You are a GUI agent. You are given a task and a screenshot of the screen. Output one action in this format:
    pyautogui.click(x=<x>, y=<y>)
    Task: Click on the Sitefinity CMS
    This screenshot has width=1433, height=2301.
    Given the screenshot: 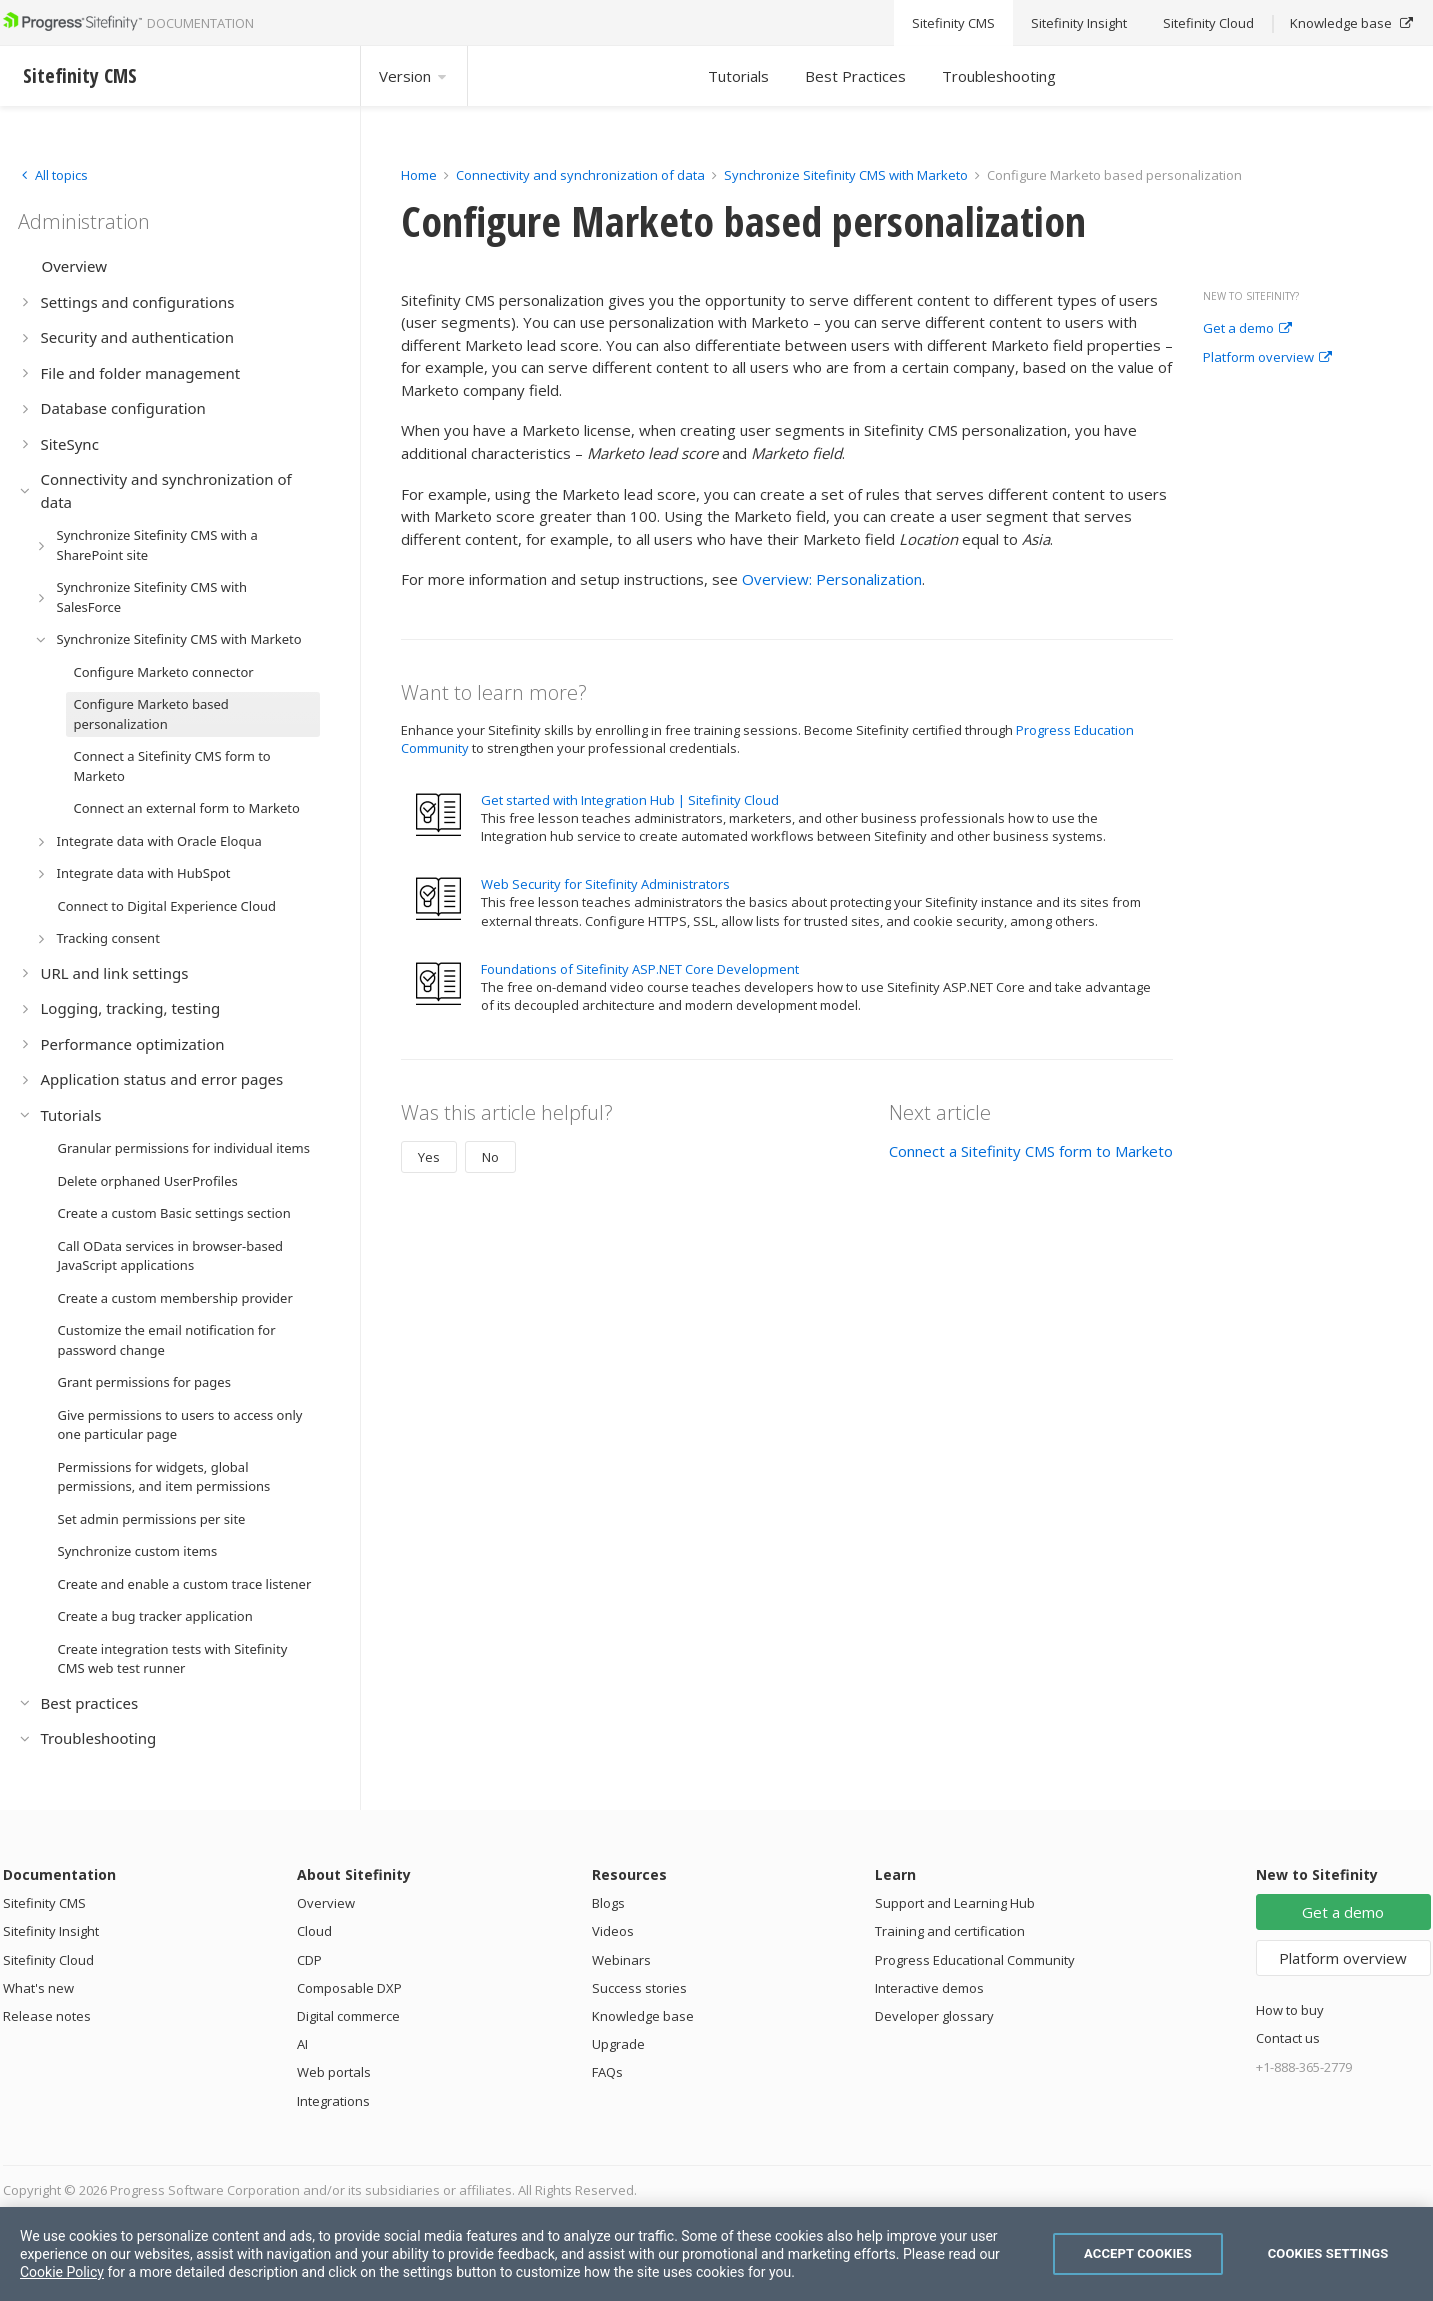 What is the action you would take?
    pyautogui.click(x=44, y=1903)
    